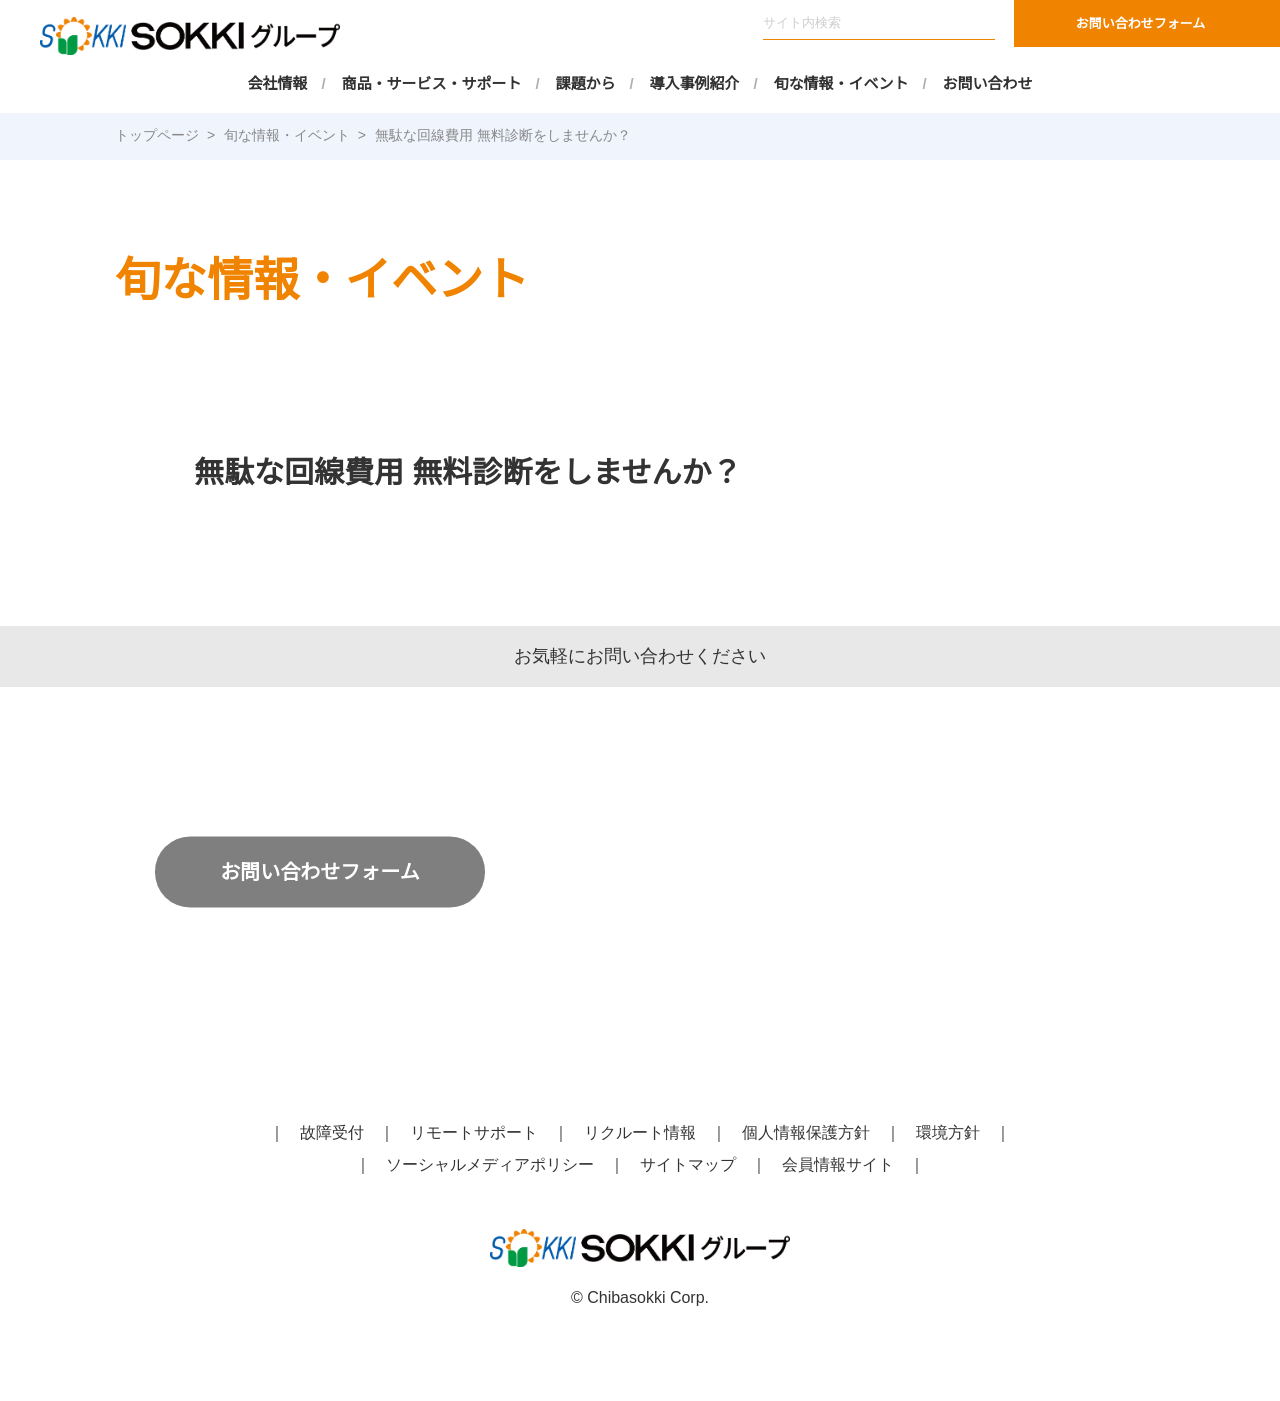  What do you see at coordinates (988, 83) in the screenshot?
I see `お問い合わせ` at bounding box center [988, 83].